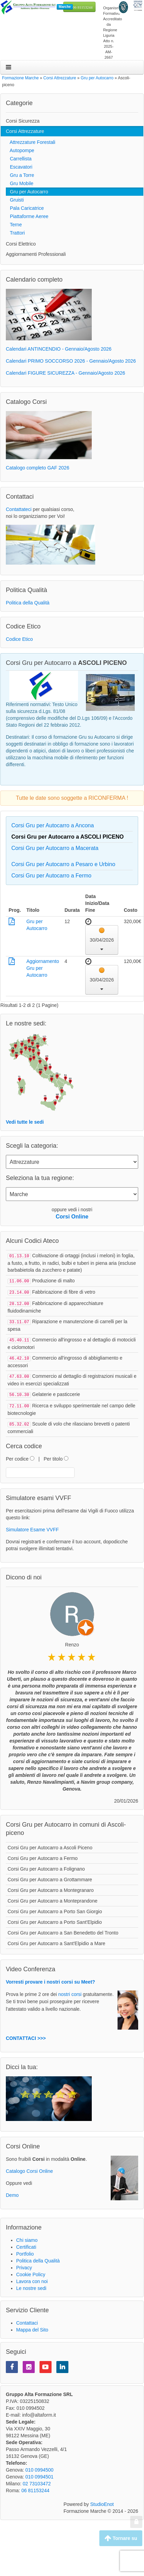 The image size is (144, 2576). What do you see at coordinates (70, 1990) in the screenshot?
I see `nostri corsi` at bounding box center [70, 1990].